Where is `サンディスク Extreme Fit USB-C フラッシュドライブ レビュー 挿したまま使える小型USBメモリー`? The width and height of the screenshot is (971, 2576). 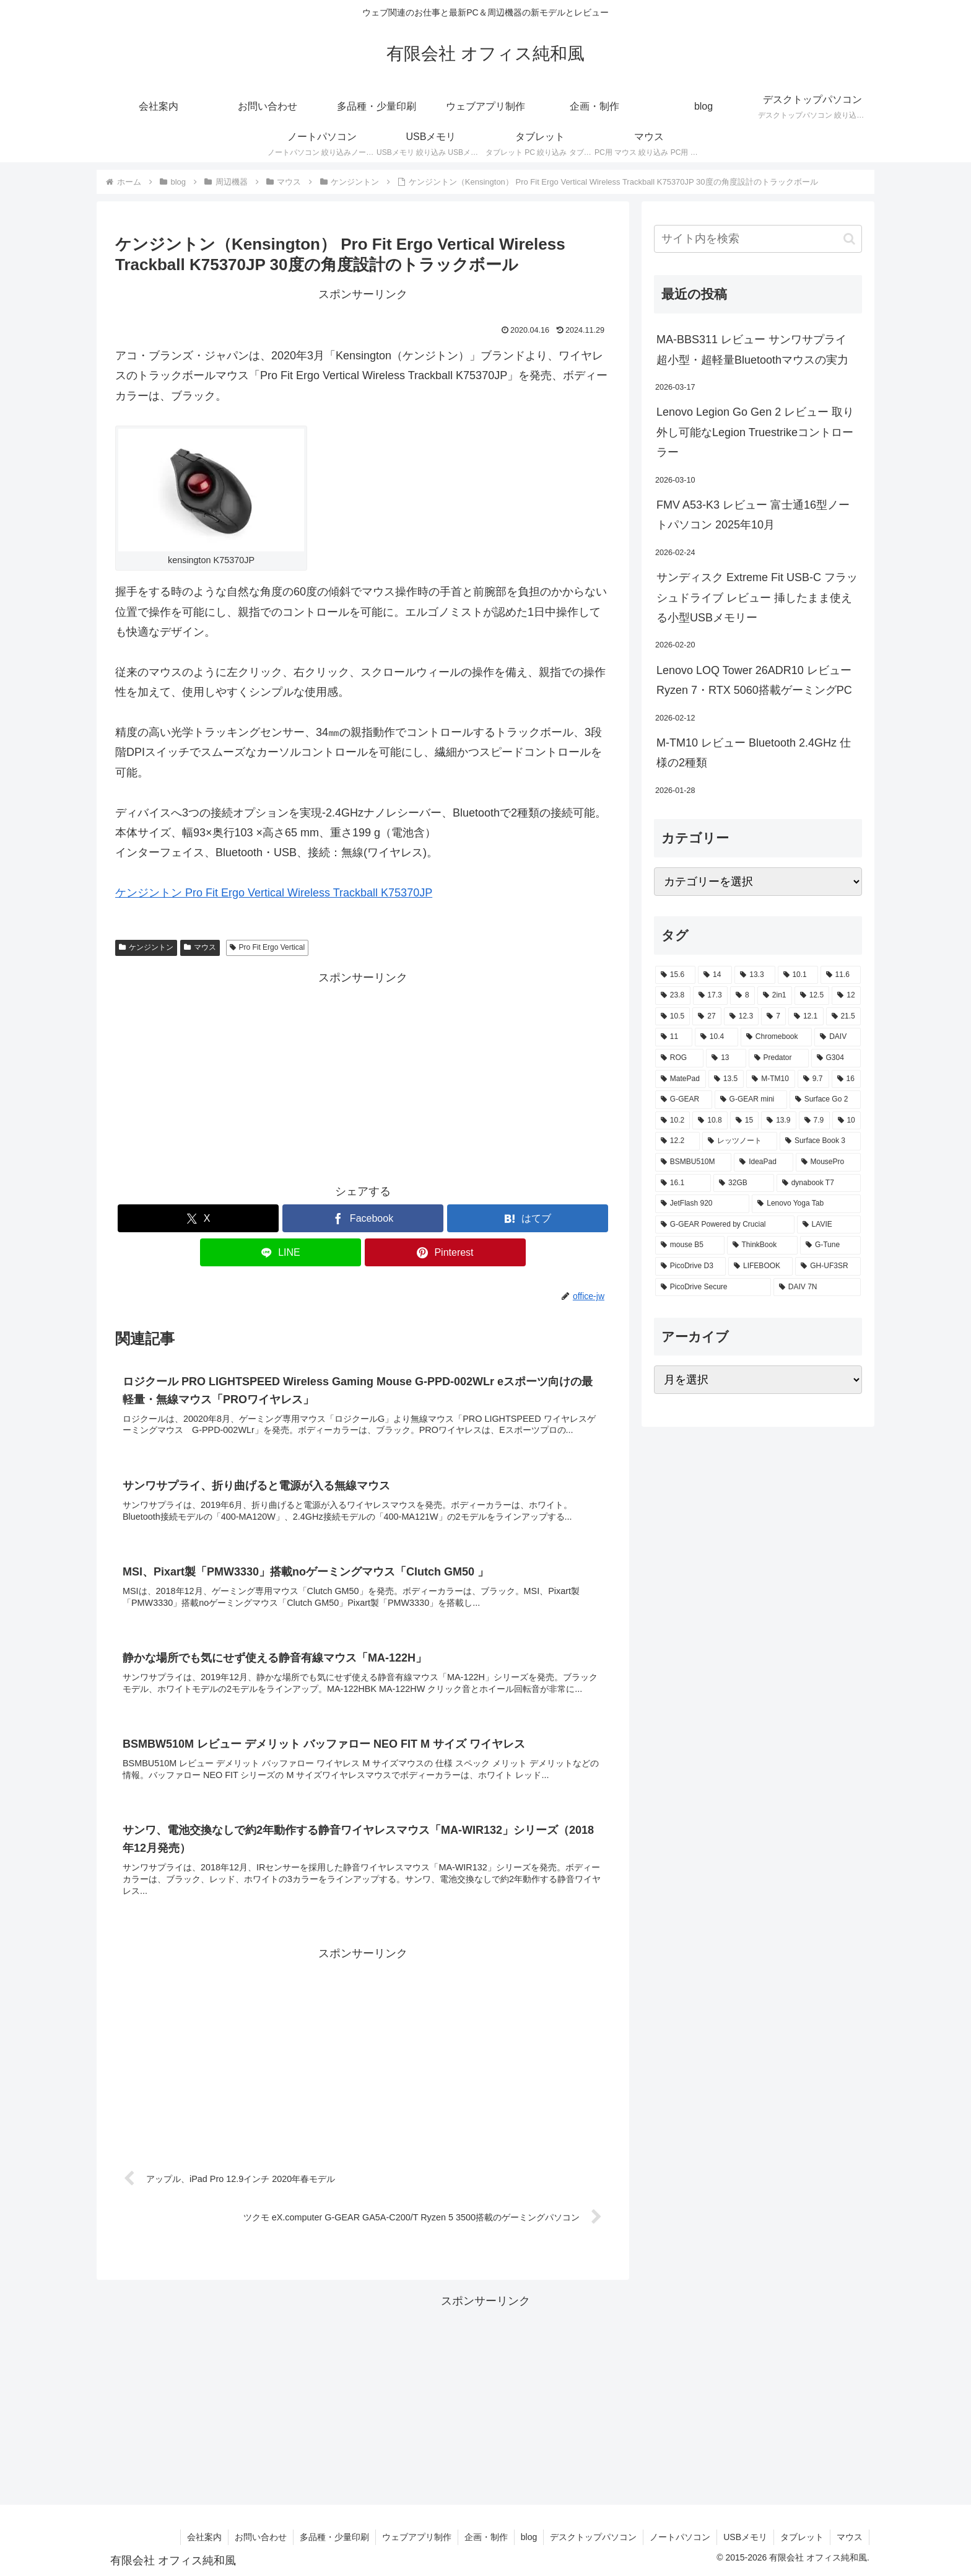
サンディスク Extreme Fit USB-C フラッシュドライブ レビュー 挿したまま使える小型USBメモリー is located at coordinates (757, 597).